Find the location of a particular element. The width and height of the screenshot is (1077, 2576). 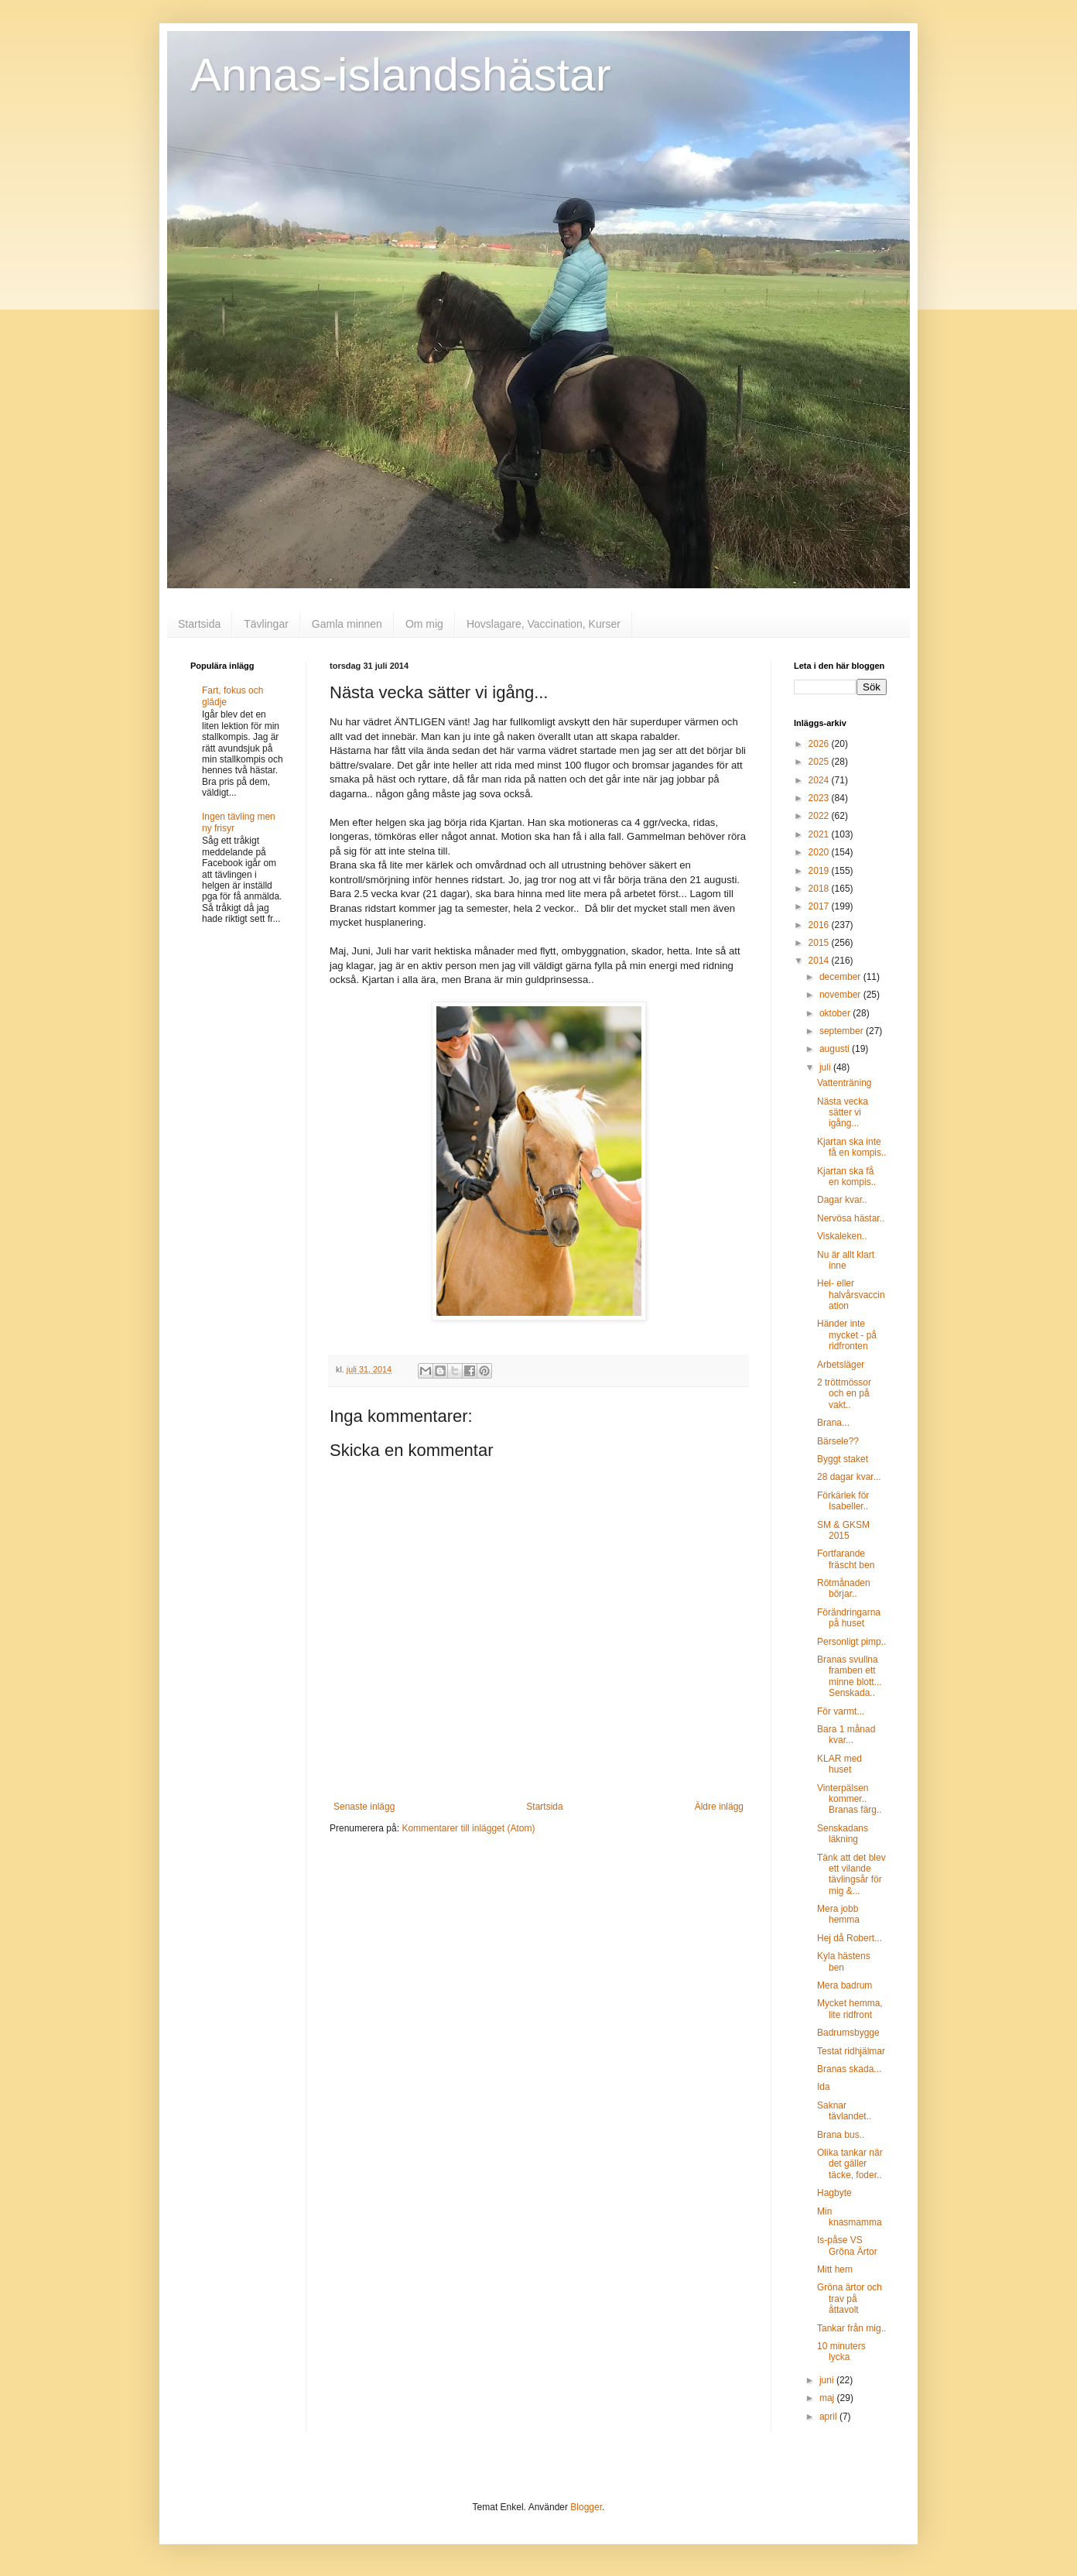

2018 is located at coordinates (820, 888).